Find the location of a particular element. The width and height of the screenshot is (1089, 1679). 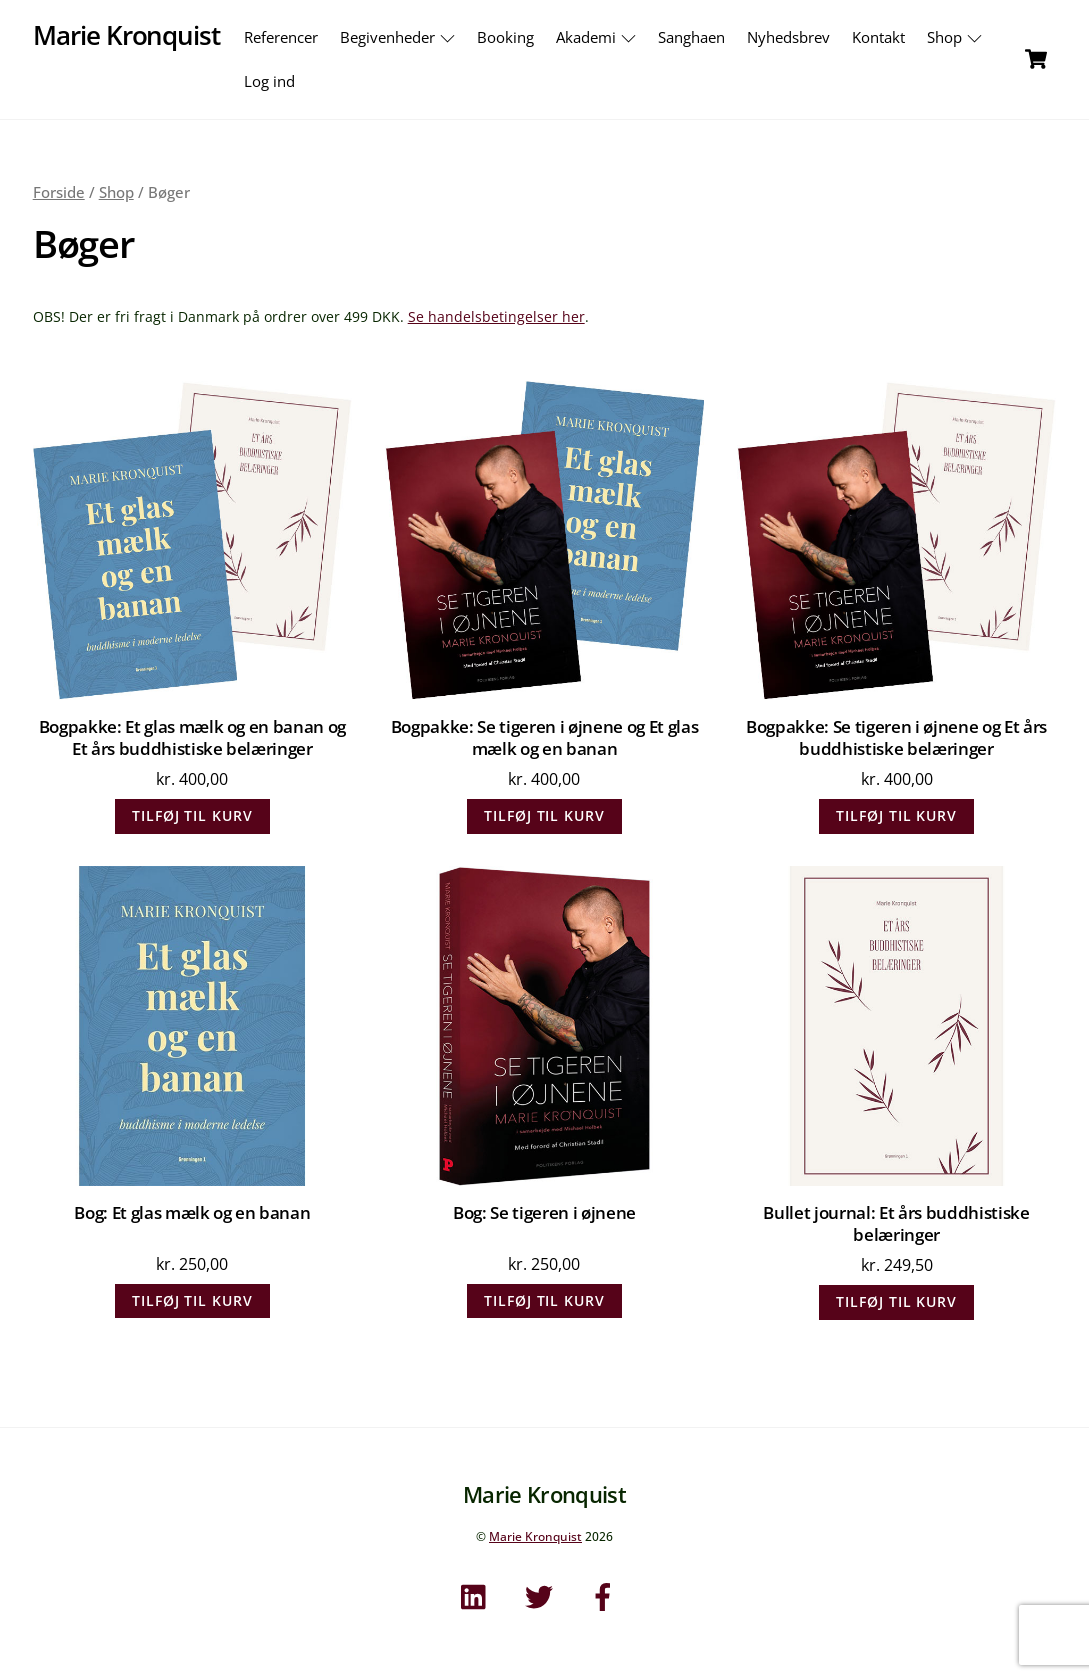

Bogpakke: Se tigeren i øjnene og Et års buddhistiske belæringer is located at coordinates (896, 738).